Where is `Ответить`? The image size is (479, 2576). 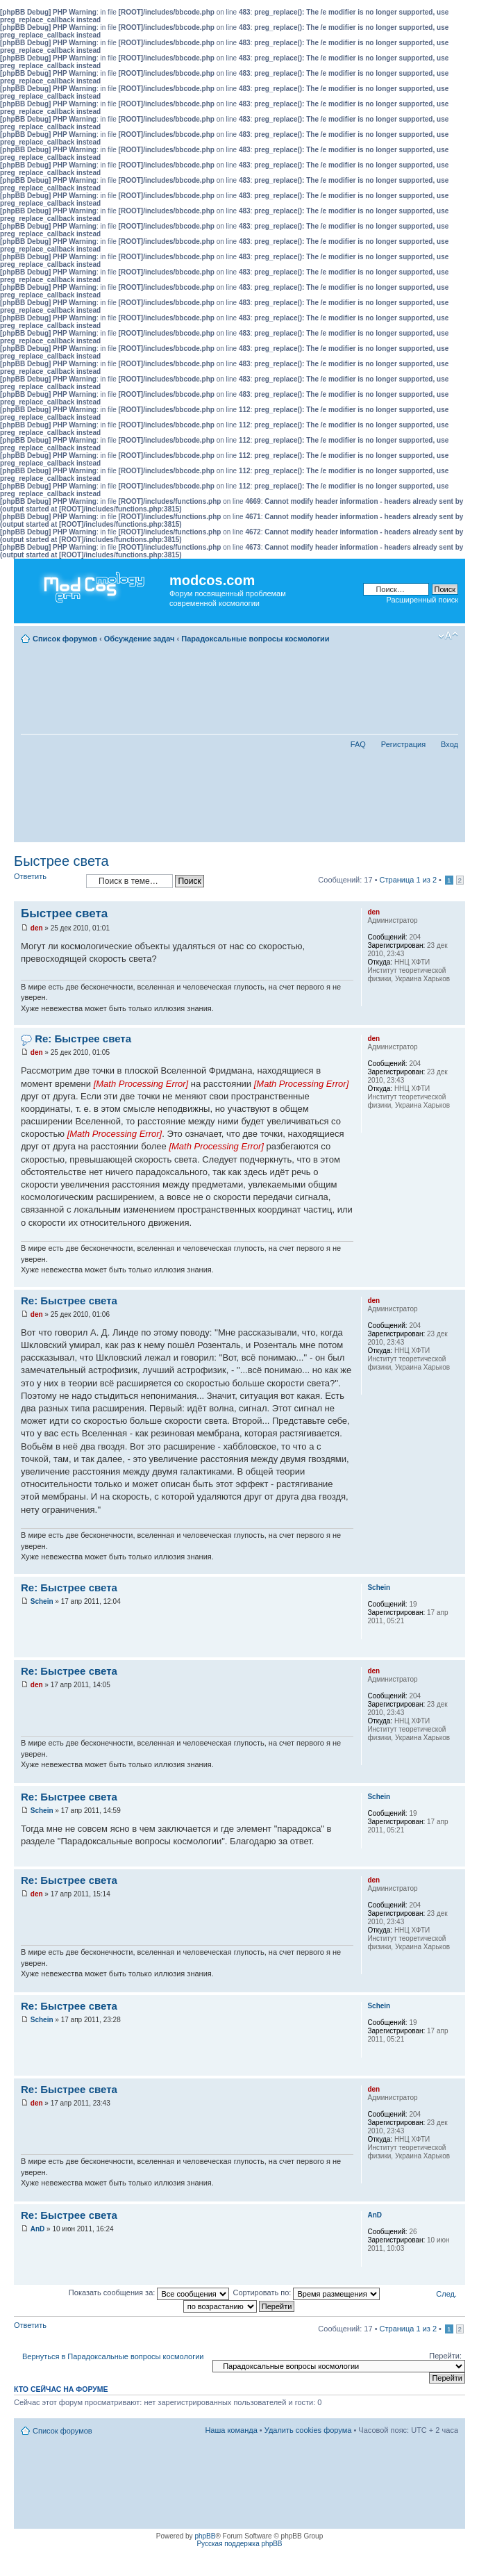 Ответить is located at coordinates (46, 880).